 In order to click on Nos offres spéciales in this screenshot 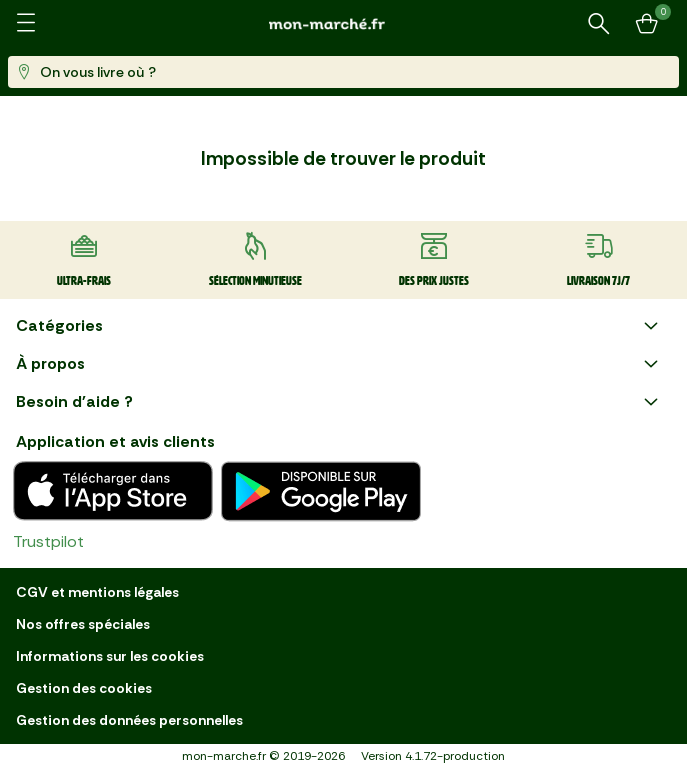, I will do `click(83, 624)`.